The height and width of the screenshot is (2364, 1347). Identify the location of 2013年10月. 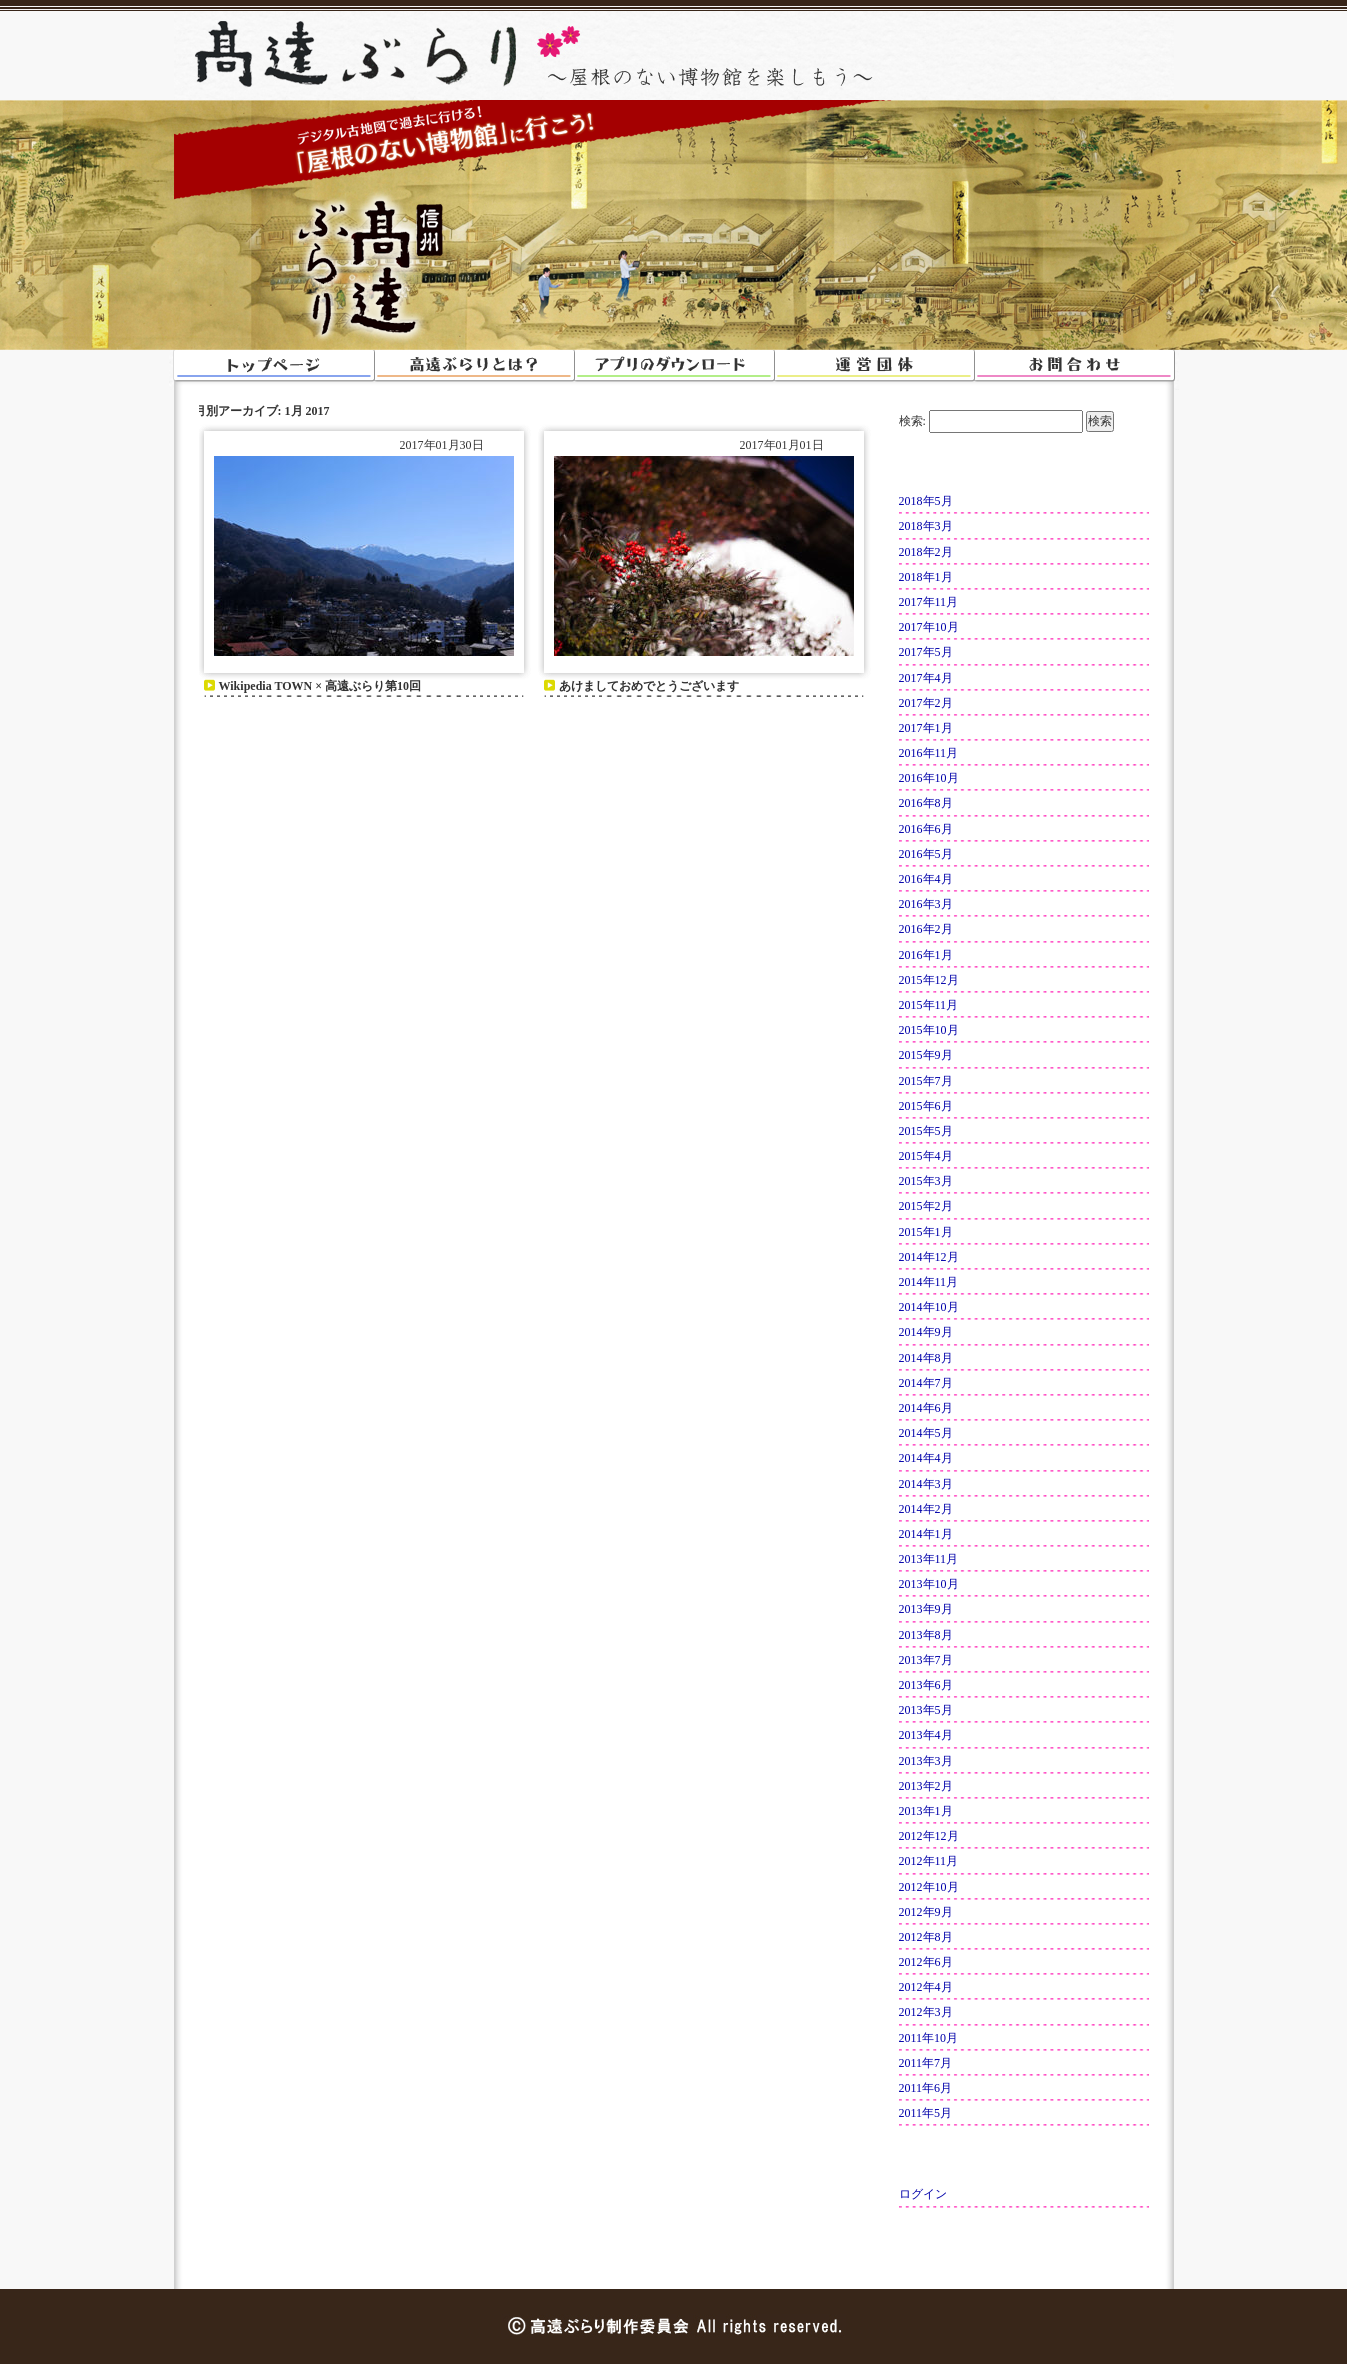
(929, 1584).